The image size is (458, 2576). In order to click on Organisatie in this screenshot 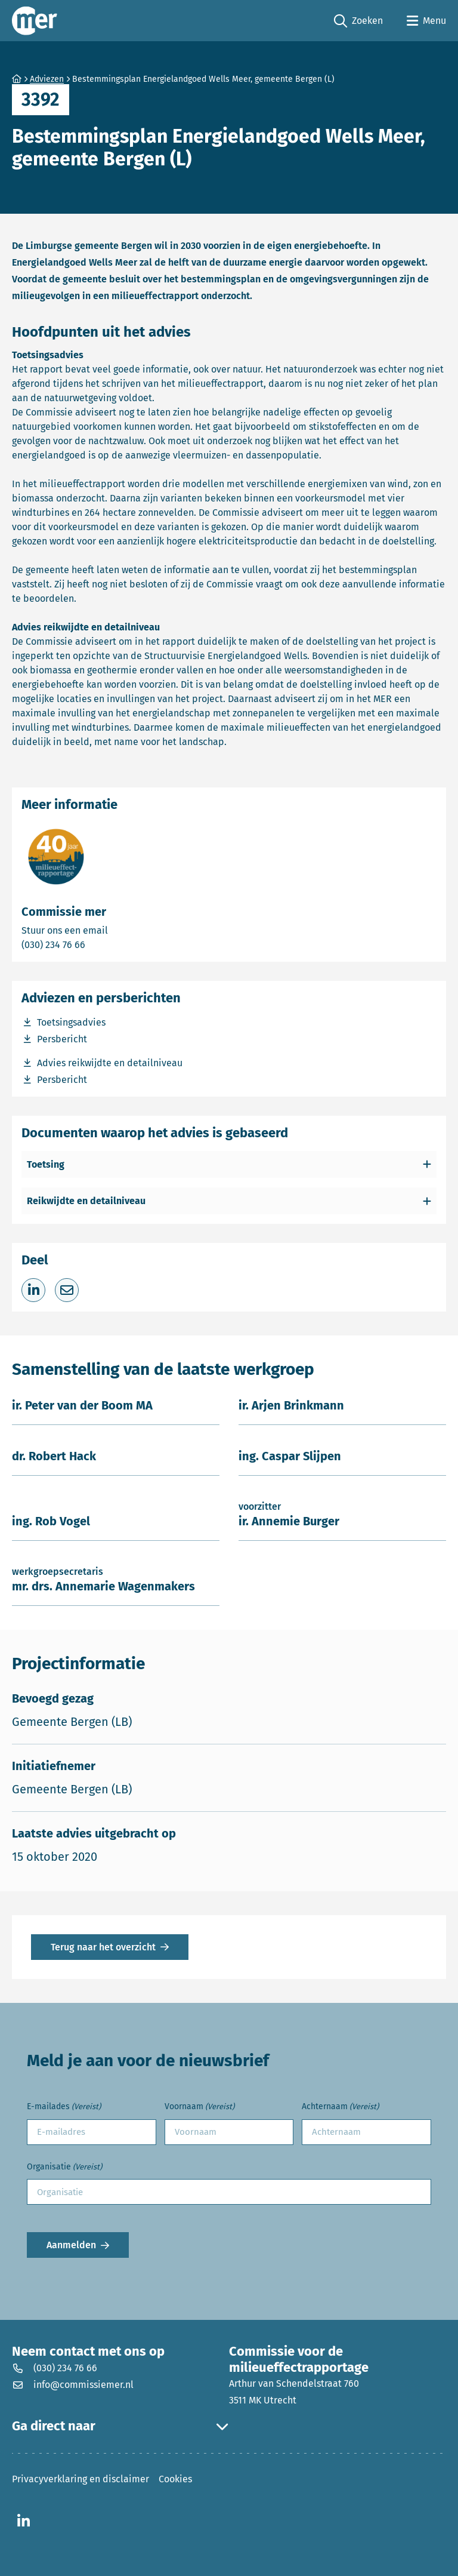, I will do `click(64, 2167)`.